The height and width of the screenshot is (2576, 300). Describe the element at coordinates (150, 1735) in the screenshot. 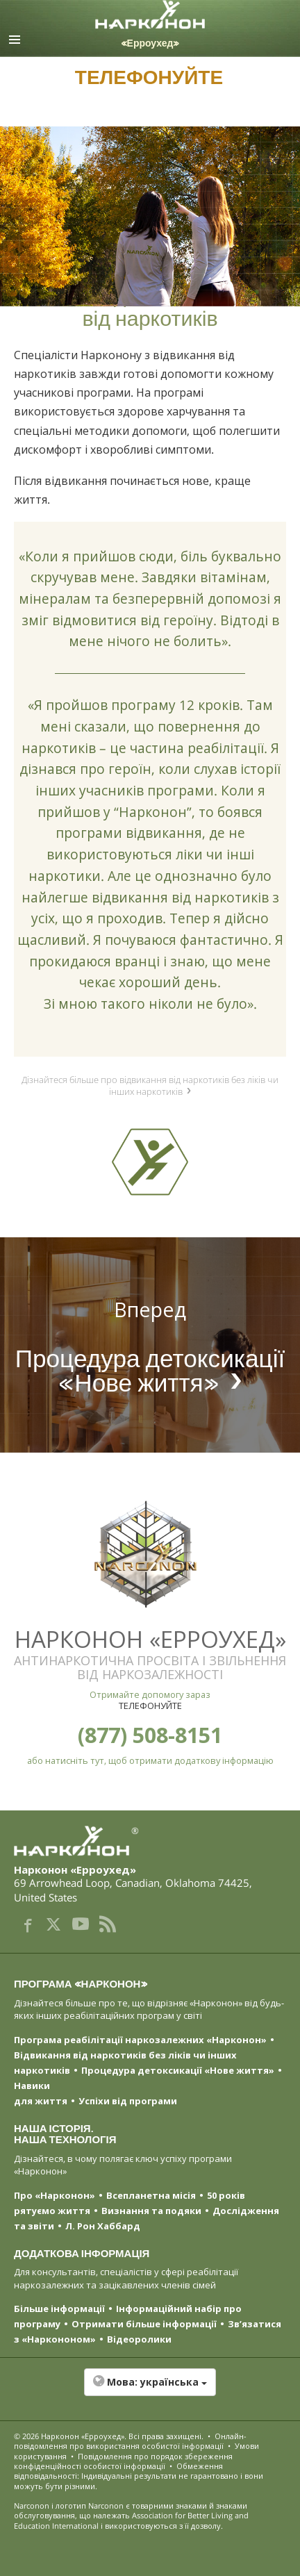

I see `(877) 508-8151` at that location.